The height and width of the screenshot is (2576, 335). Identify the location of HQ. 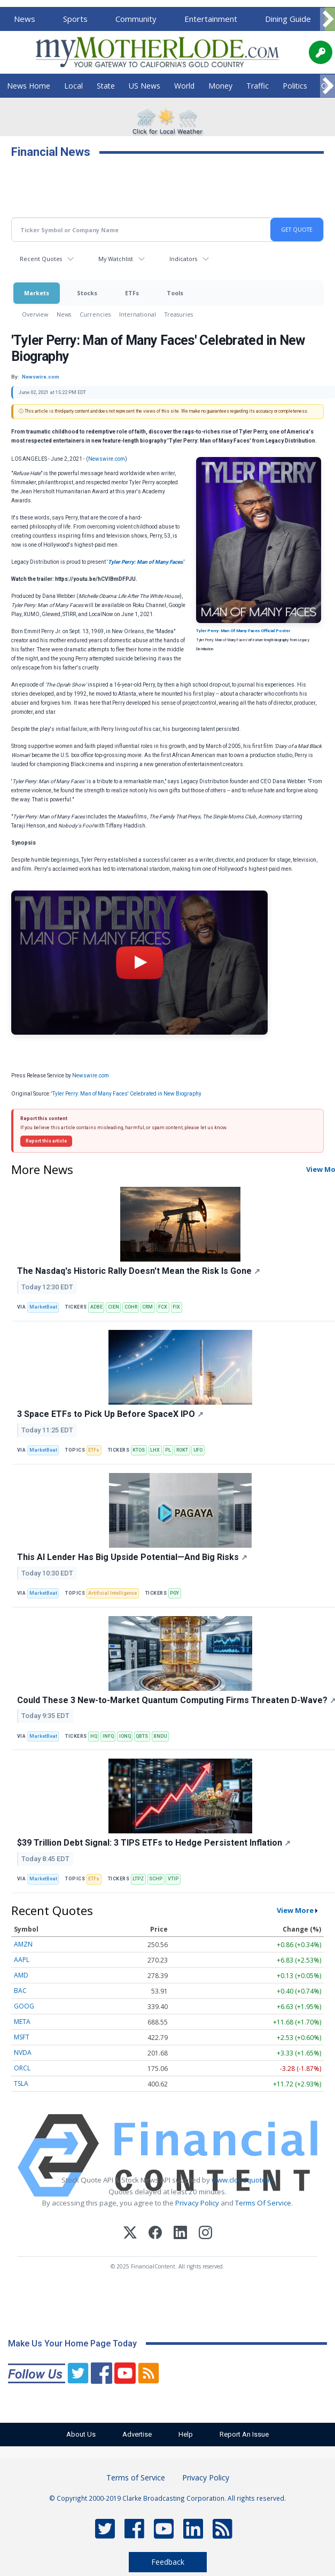
(93, 1736).